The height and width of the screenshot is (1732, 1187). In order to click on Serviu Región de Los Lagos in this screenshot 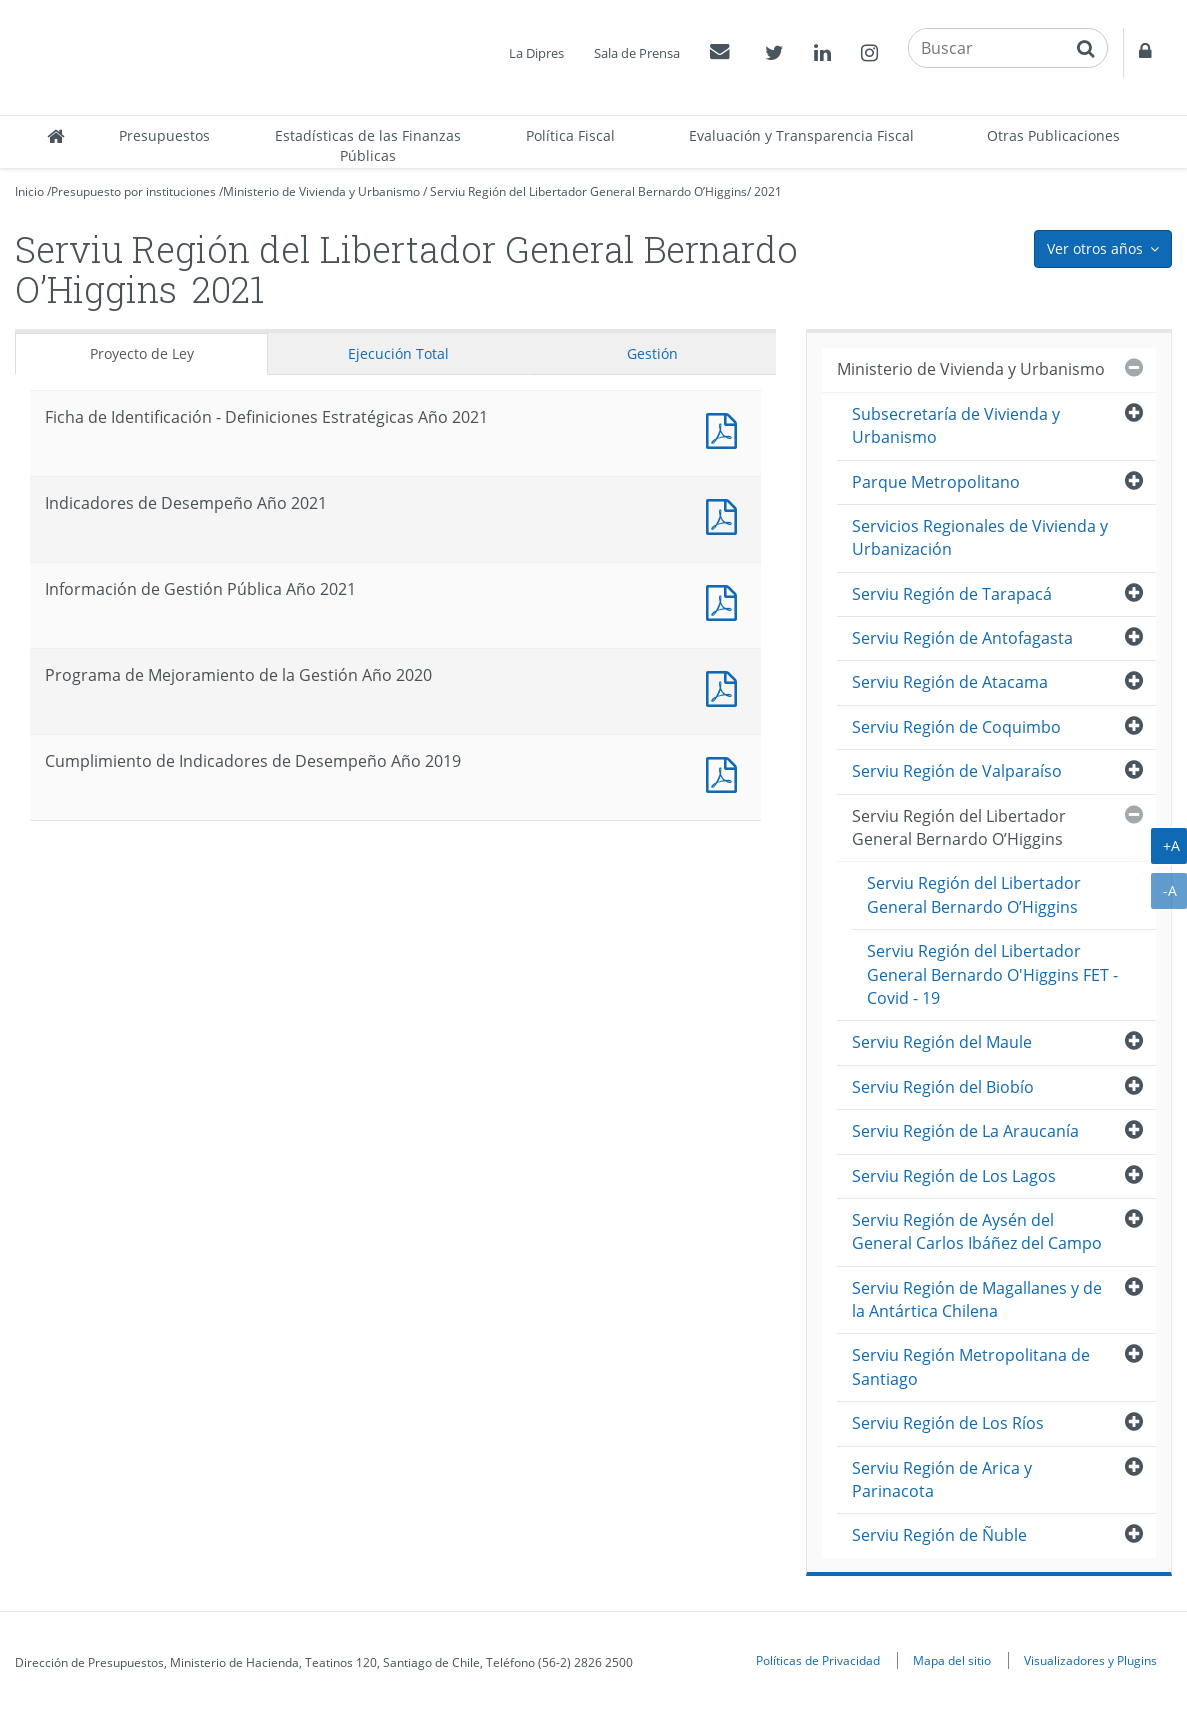, I will do `click(954, 1176)`.